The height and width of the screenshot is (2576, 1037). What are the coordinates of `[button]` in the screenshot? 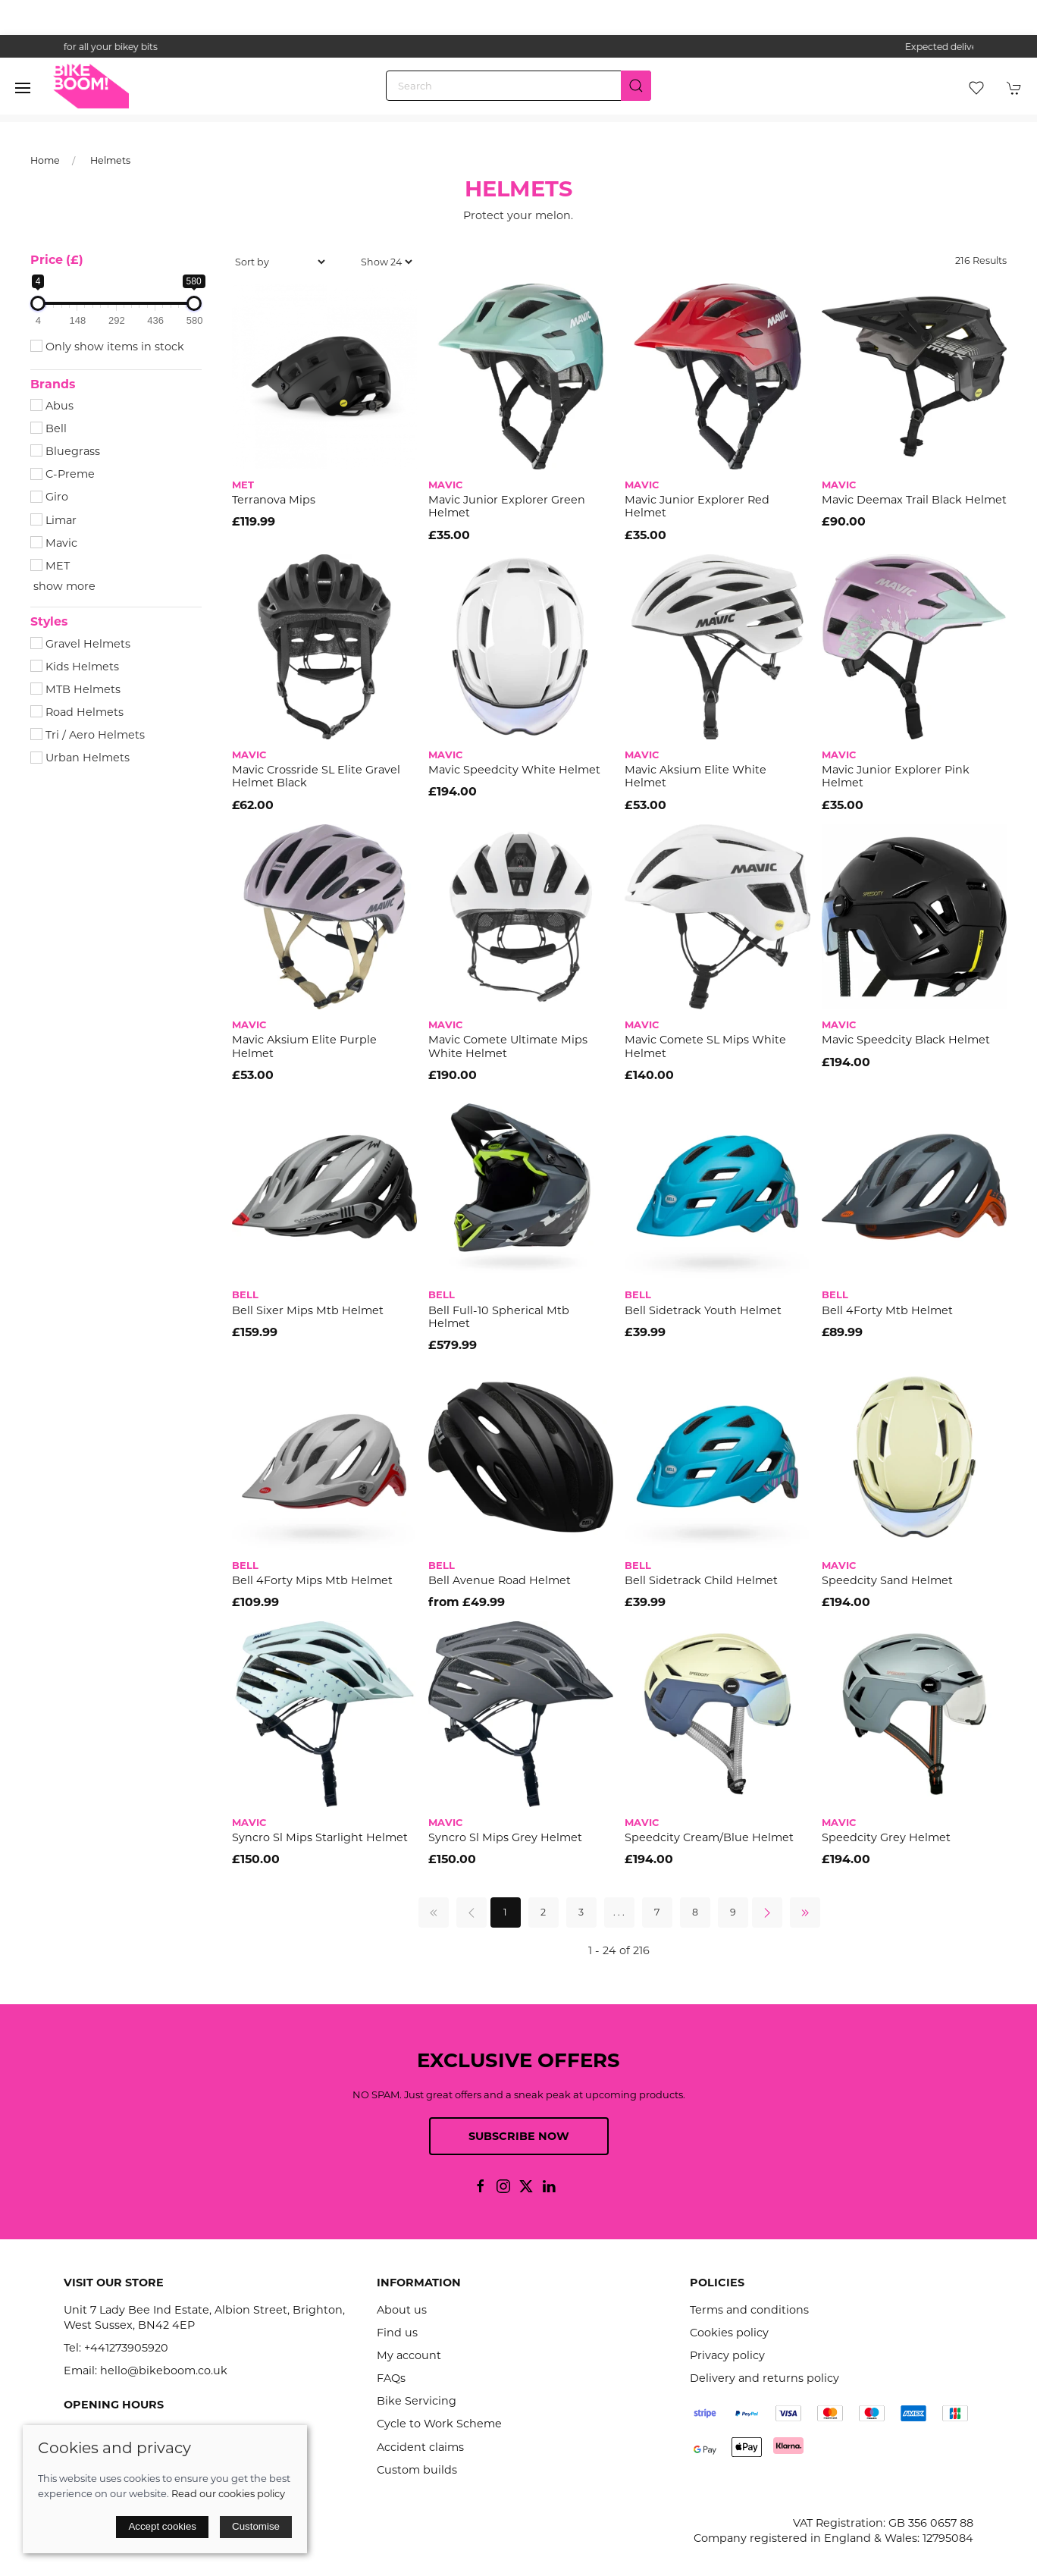 It's located at (22, 88).